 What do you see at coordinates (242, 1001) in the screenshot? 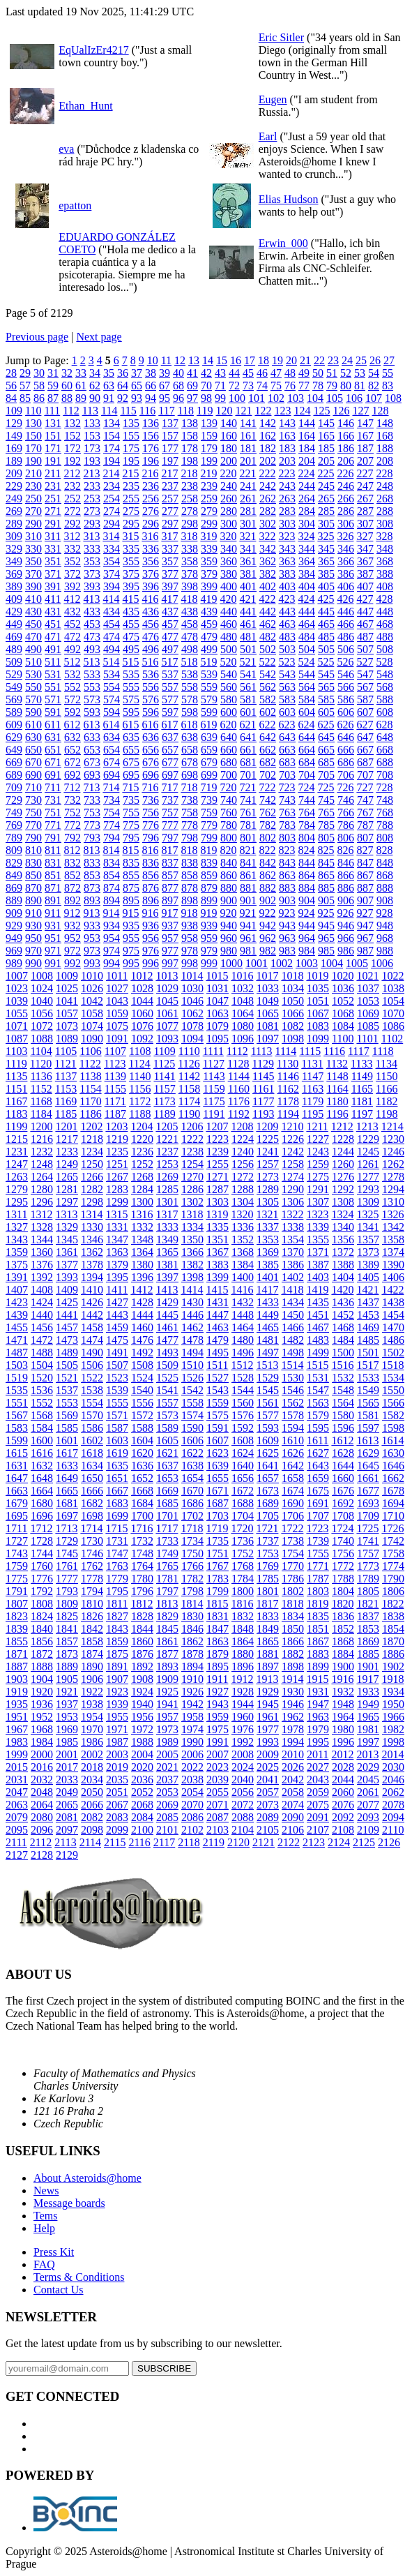
I see `1048` at bounding box center [242, 1001].